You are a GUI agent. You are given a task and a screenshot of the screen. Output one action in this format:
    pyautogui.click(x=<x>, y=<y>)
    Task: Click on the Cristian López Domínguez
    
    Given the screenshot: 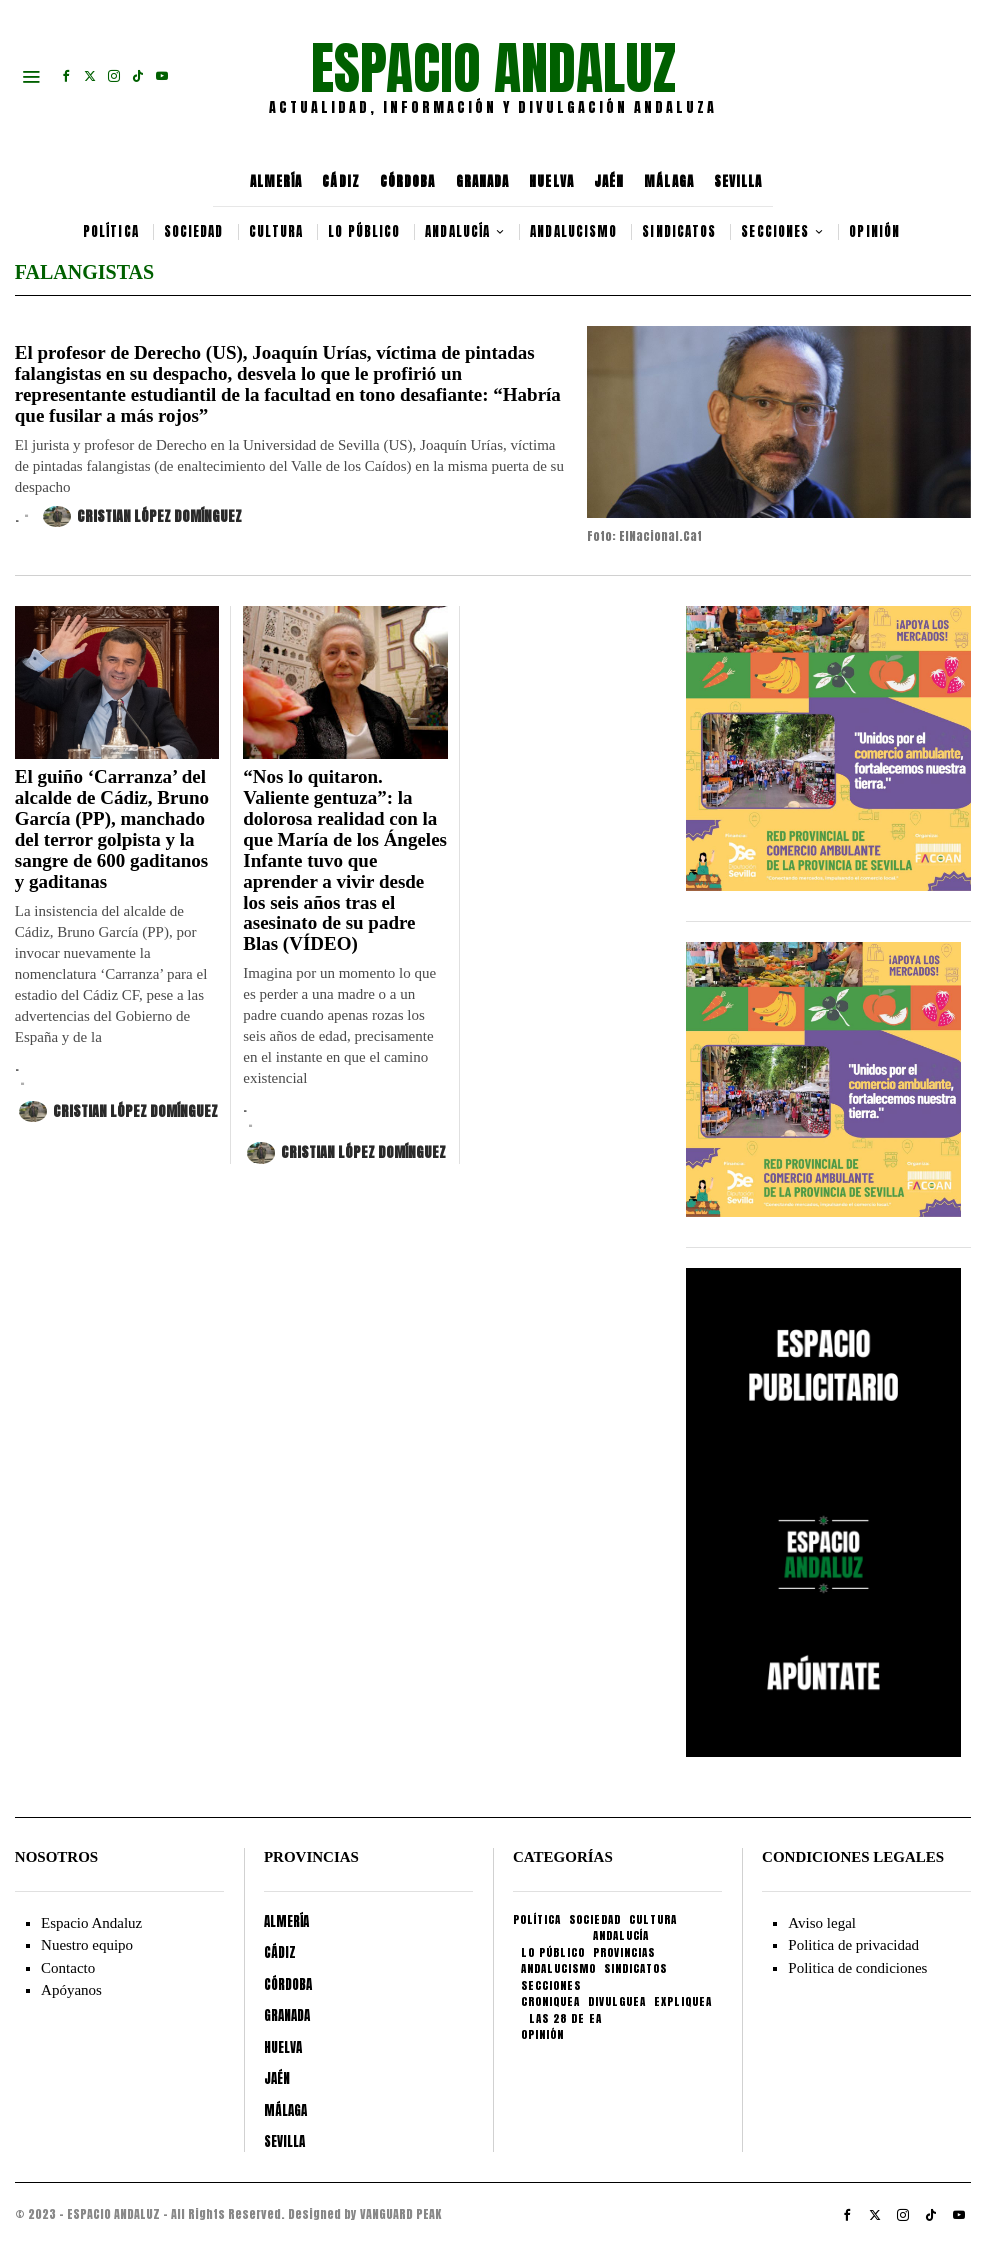 What is the action you would take?
    pyautogui.click(x=142, y=516)
    